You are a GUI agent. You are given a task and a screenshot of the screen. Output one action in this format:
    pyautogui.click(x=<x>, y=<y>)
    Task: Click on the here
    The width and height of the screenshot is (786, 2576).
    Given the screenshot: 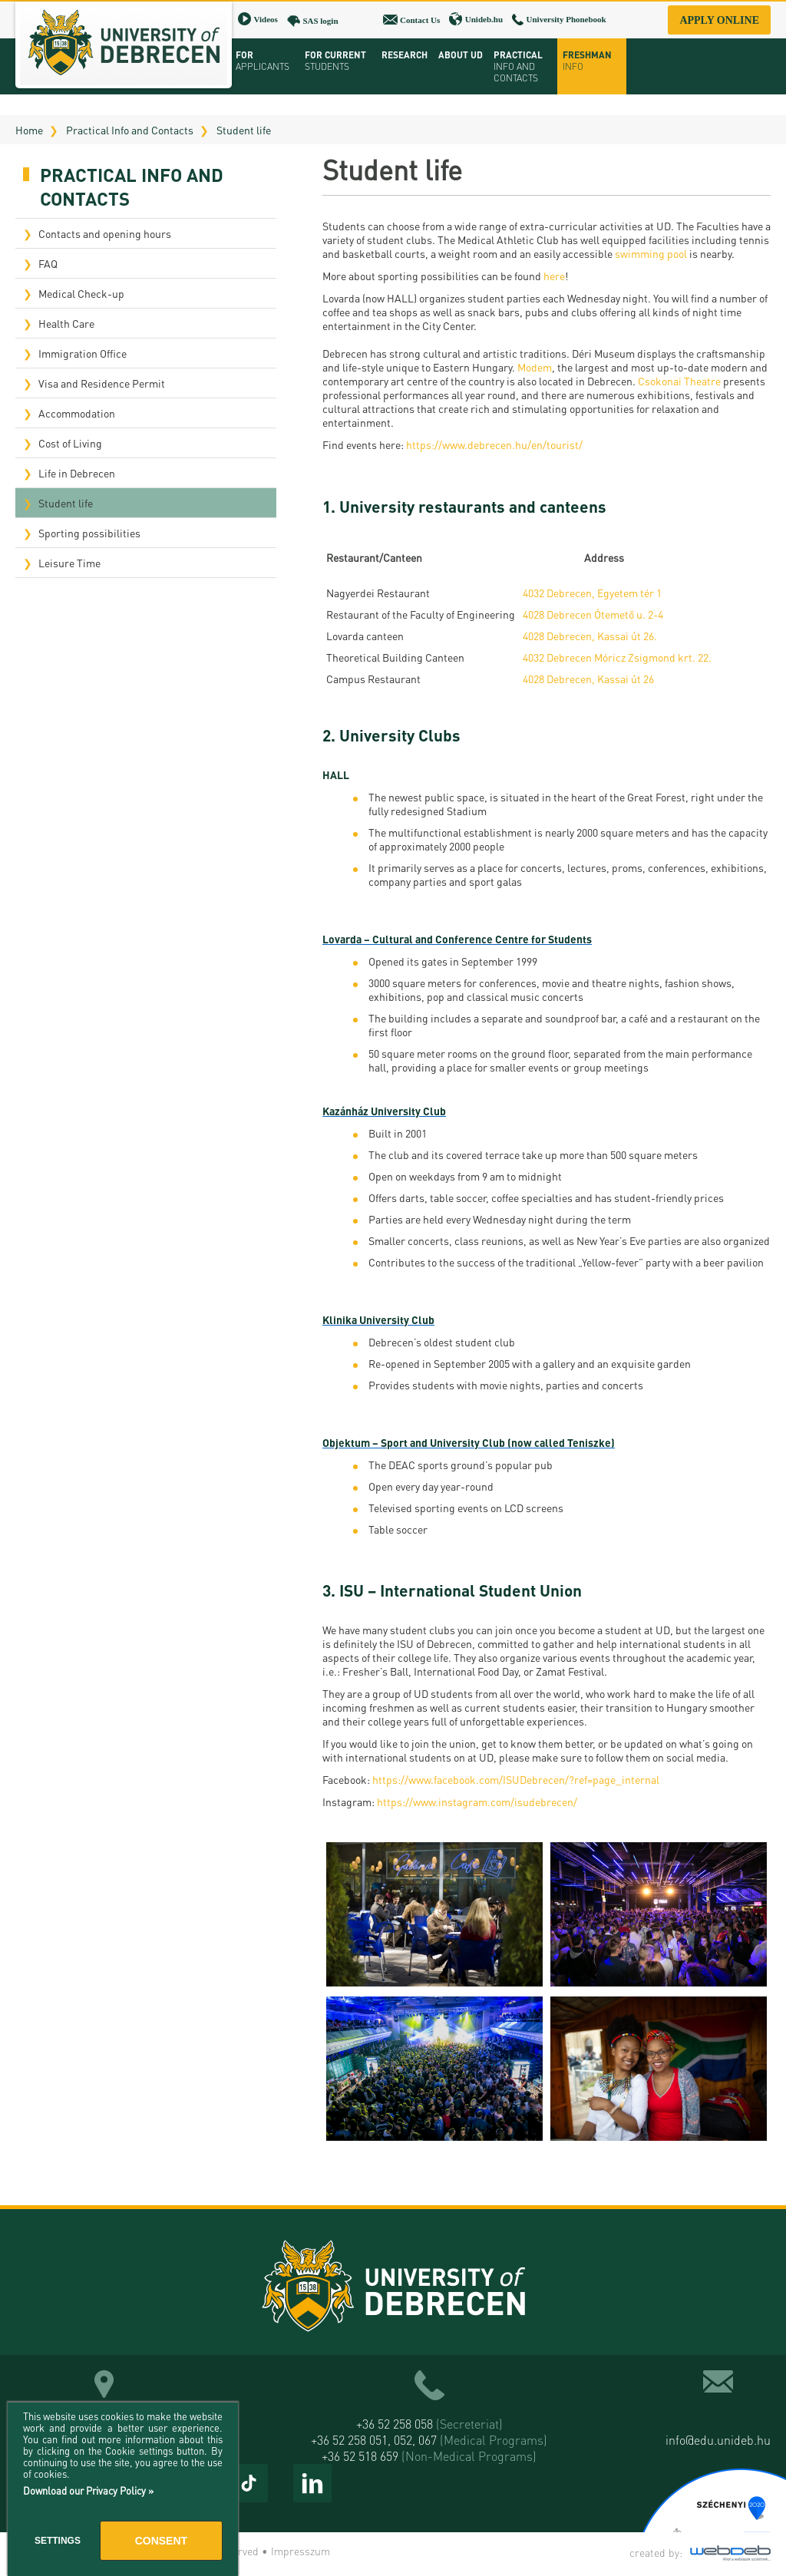 What is the action you would take?
    pyautogui.click(x=554, y=275)
    